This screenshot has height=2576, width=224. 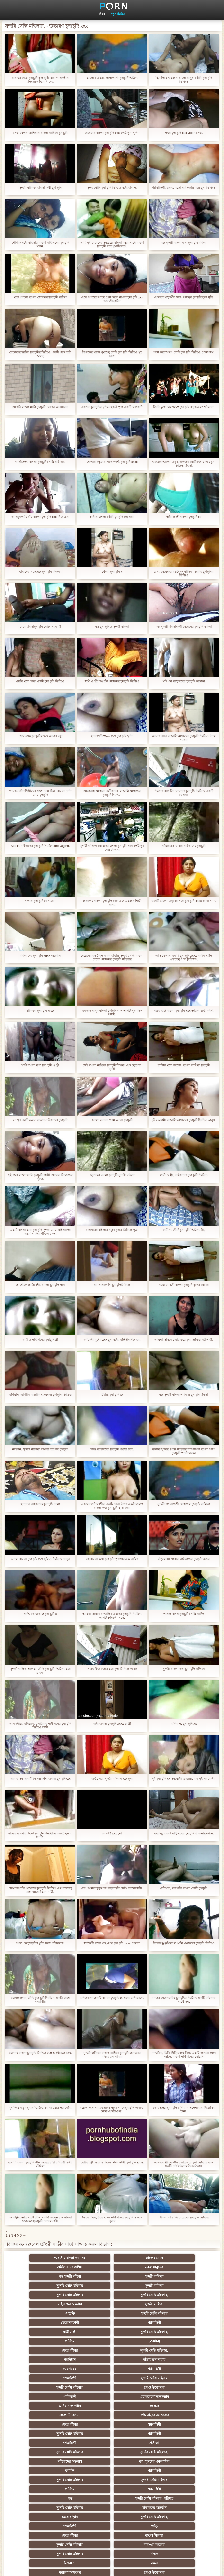 I want to click on স্বামী ও নাইকাদের চুদাচুদি স্ত্রী, so click(x=40, y=1339).